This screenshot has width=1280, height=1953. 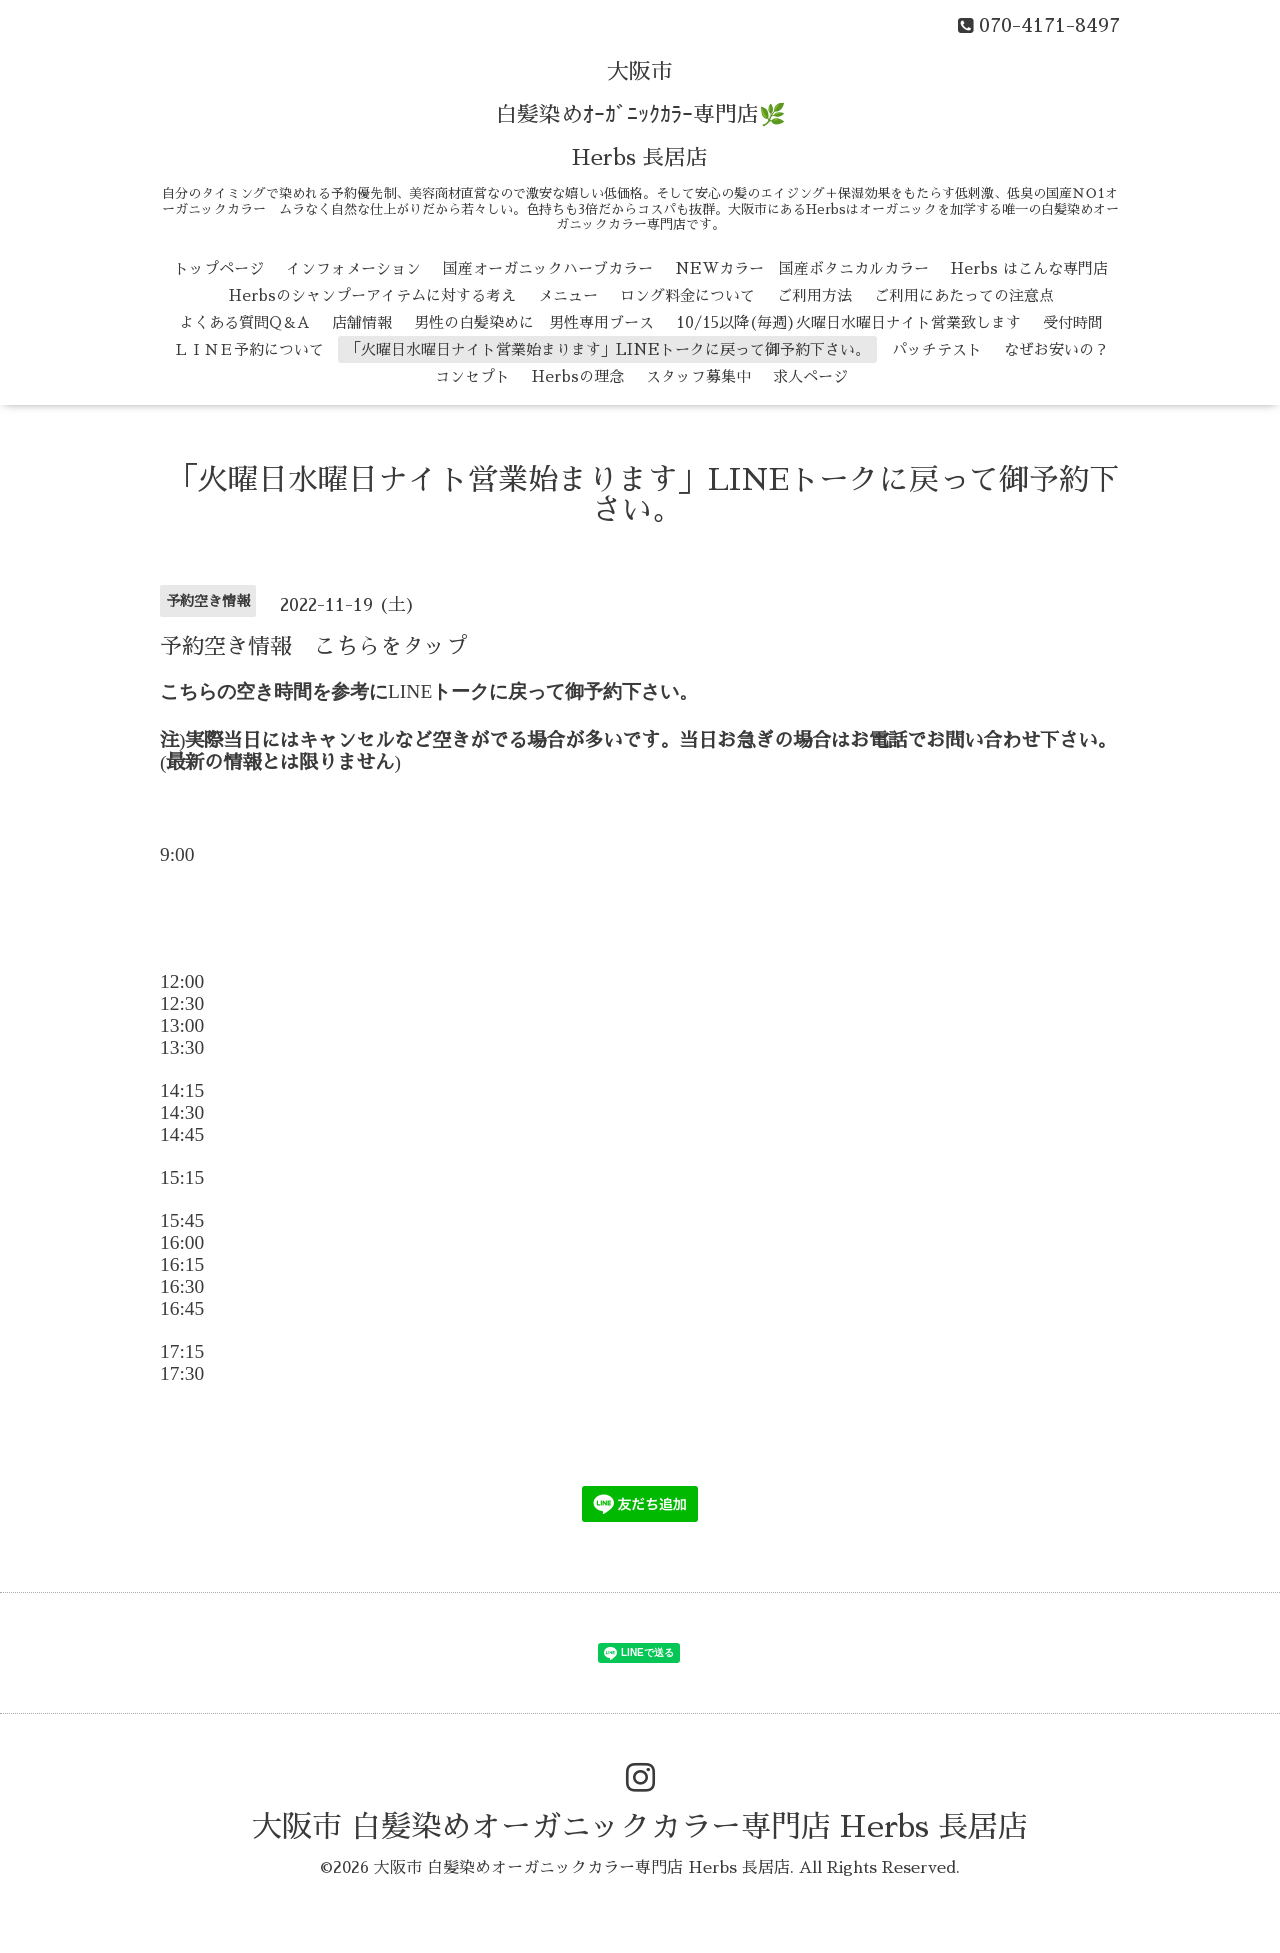 What do you see at coordinates (687, 295) in the screenshot?
I see `ロング料金について` at bounding box center [687, 295].